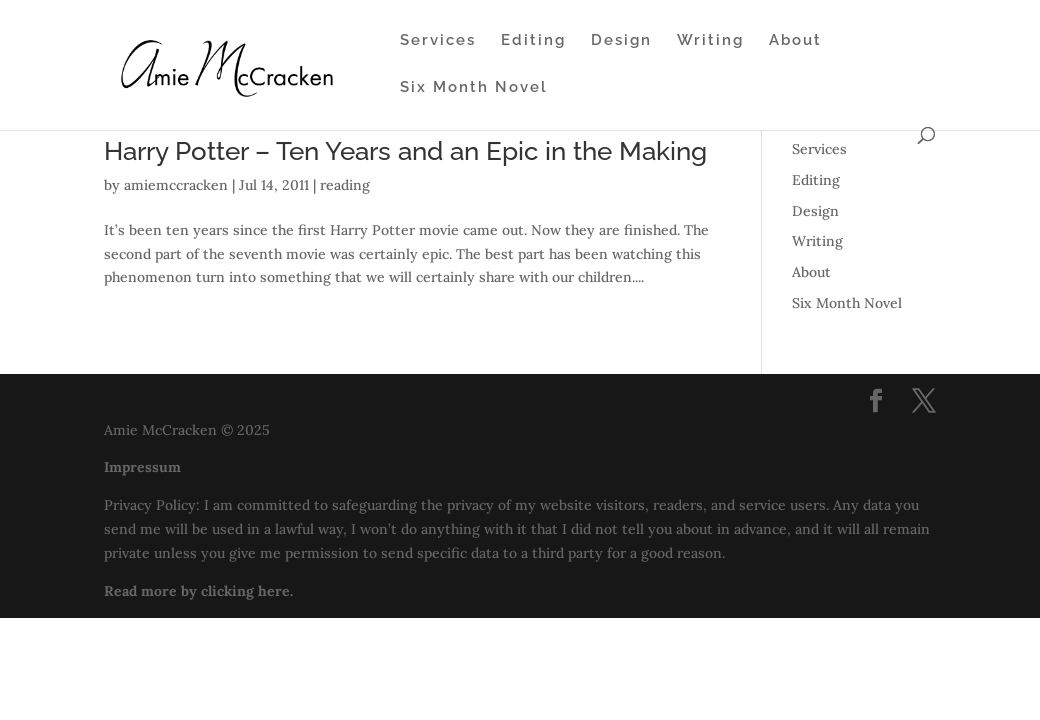  What do you see at coordinates (142, 467) in the screenshot?
I see `Impressum` at bounding box center [142, 467].